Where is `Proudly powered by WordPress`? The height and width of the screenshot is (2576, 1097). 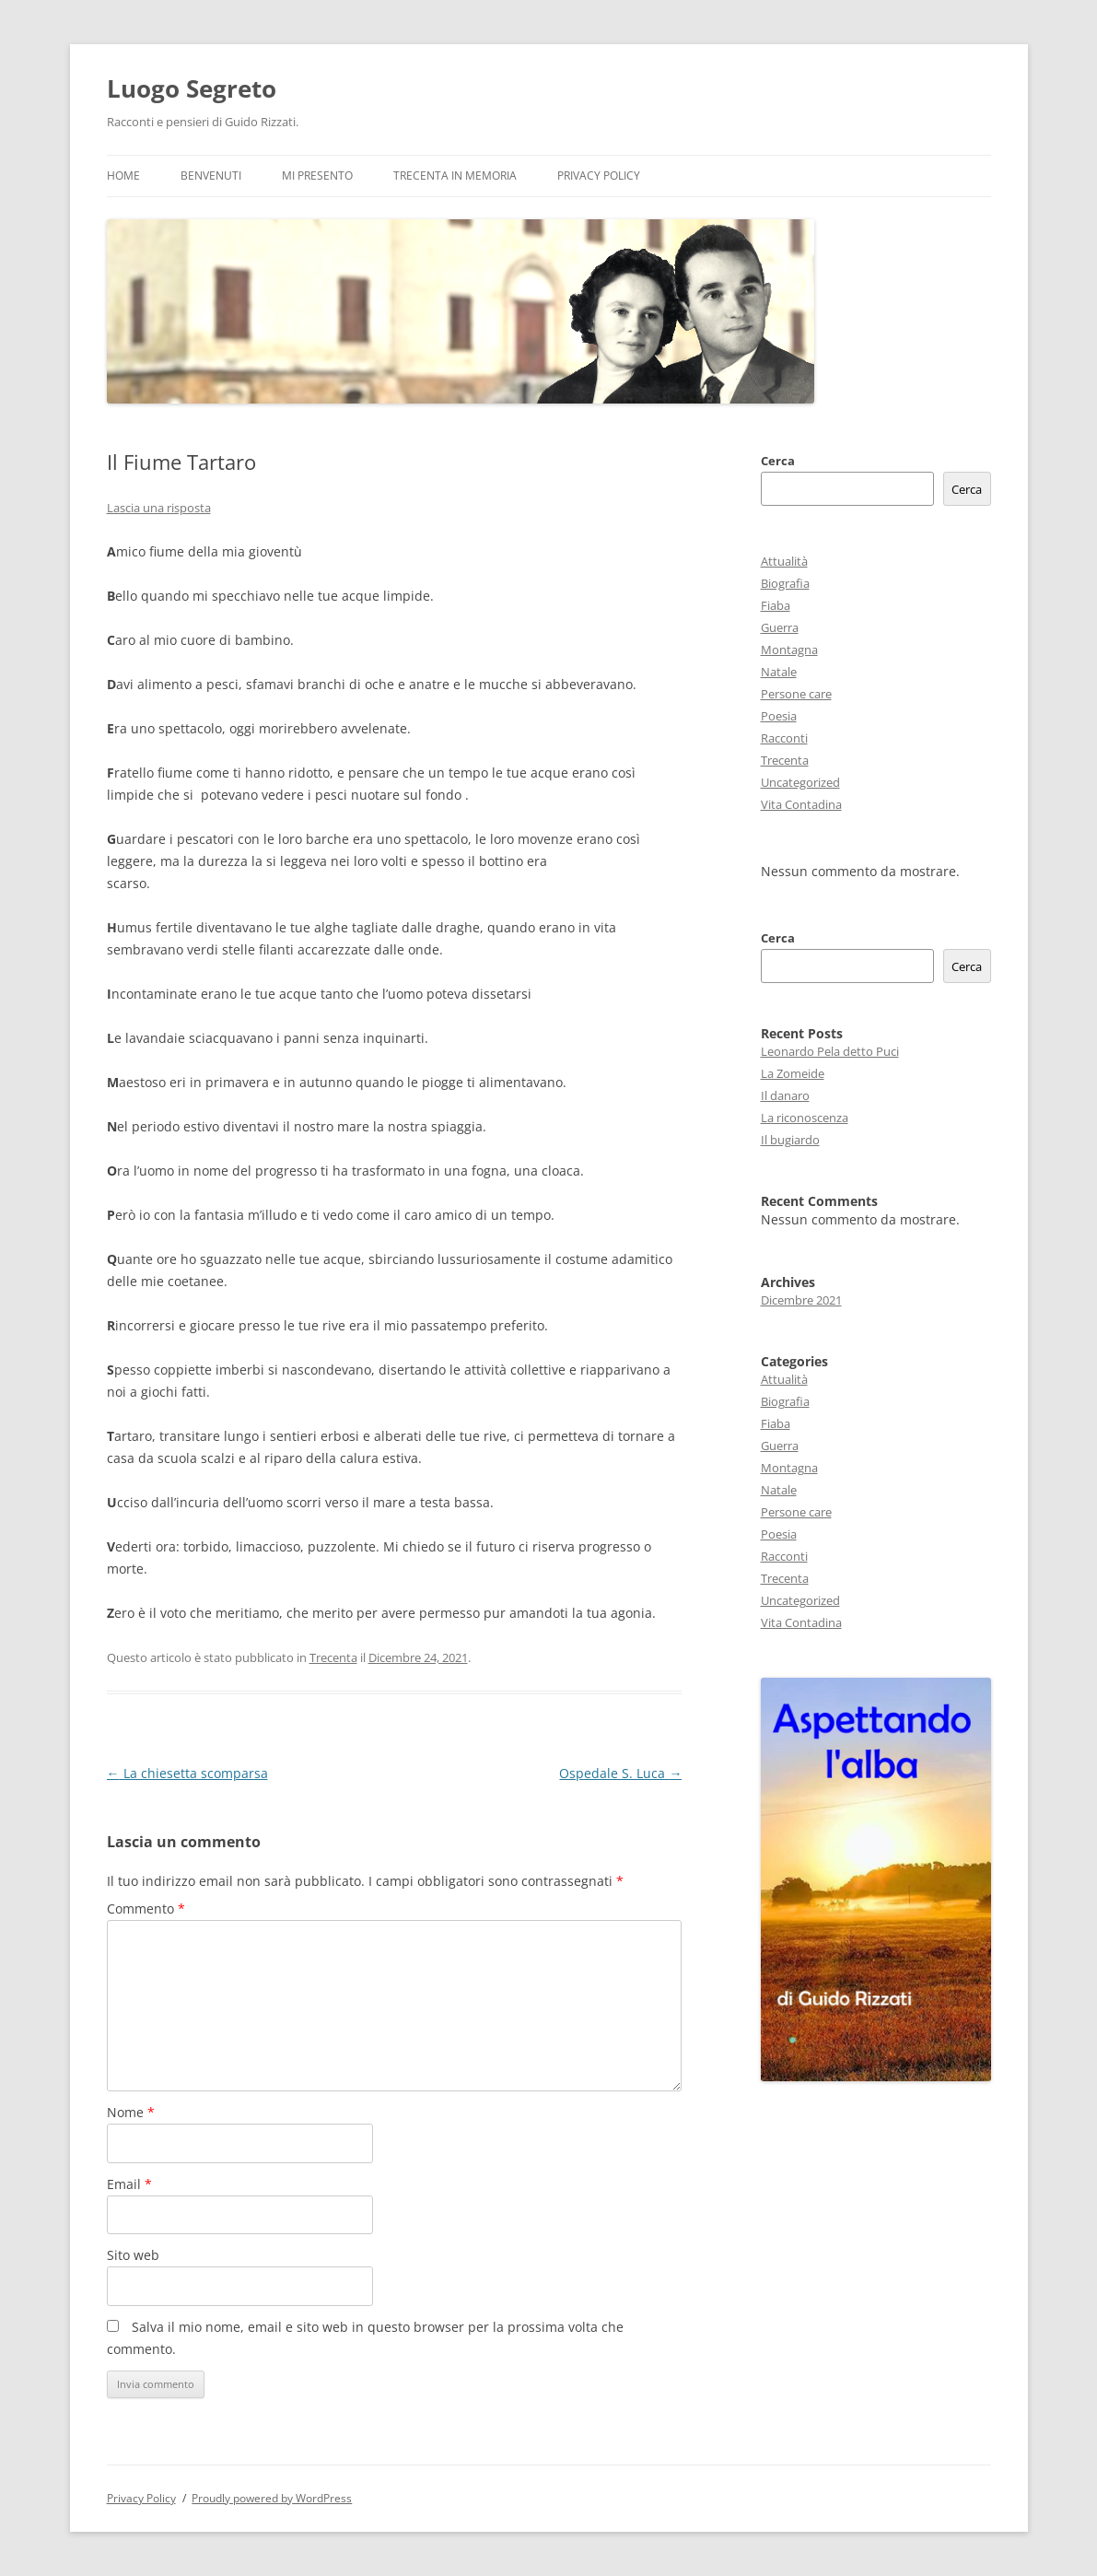
Proudly powered by WordPress is located at coordinates (272, 2498).